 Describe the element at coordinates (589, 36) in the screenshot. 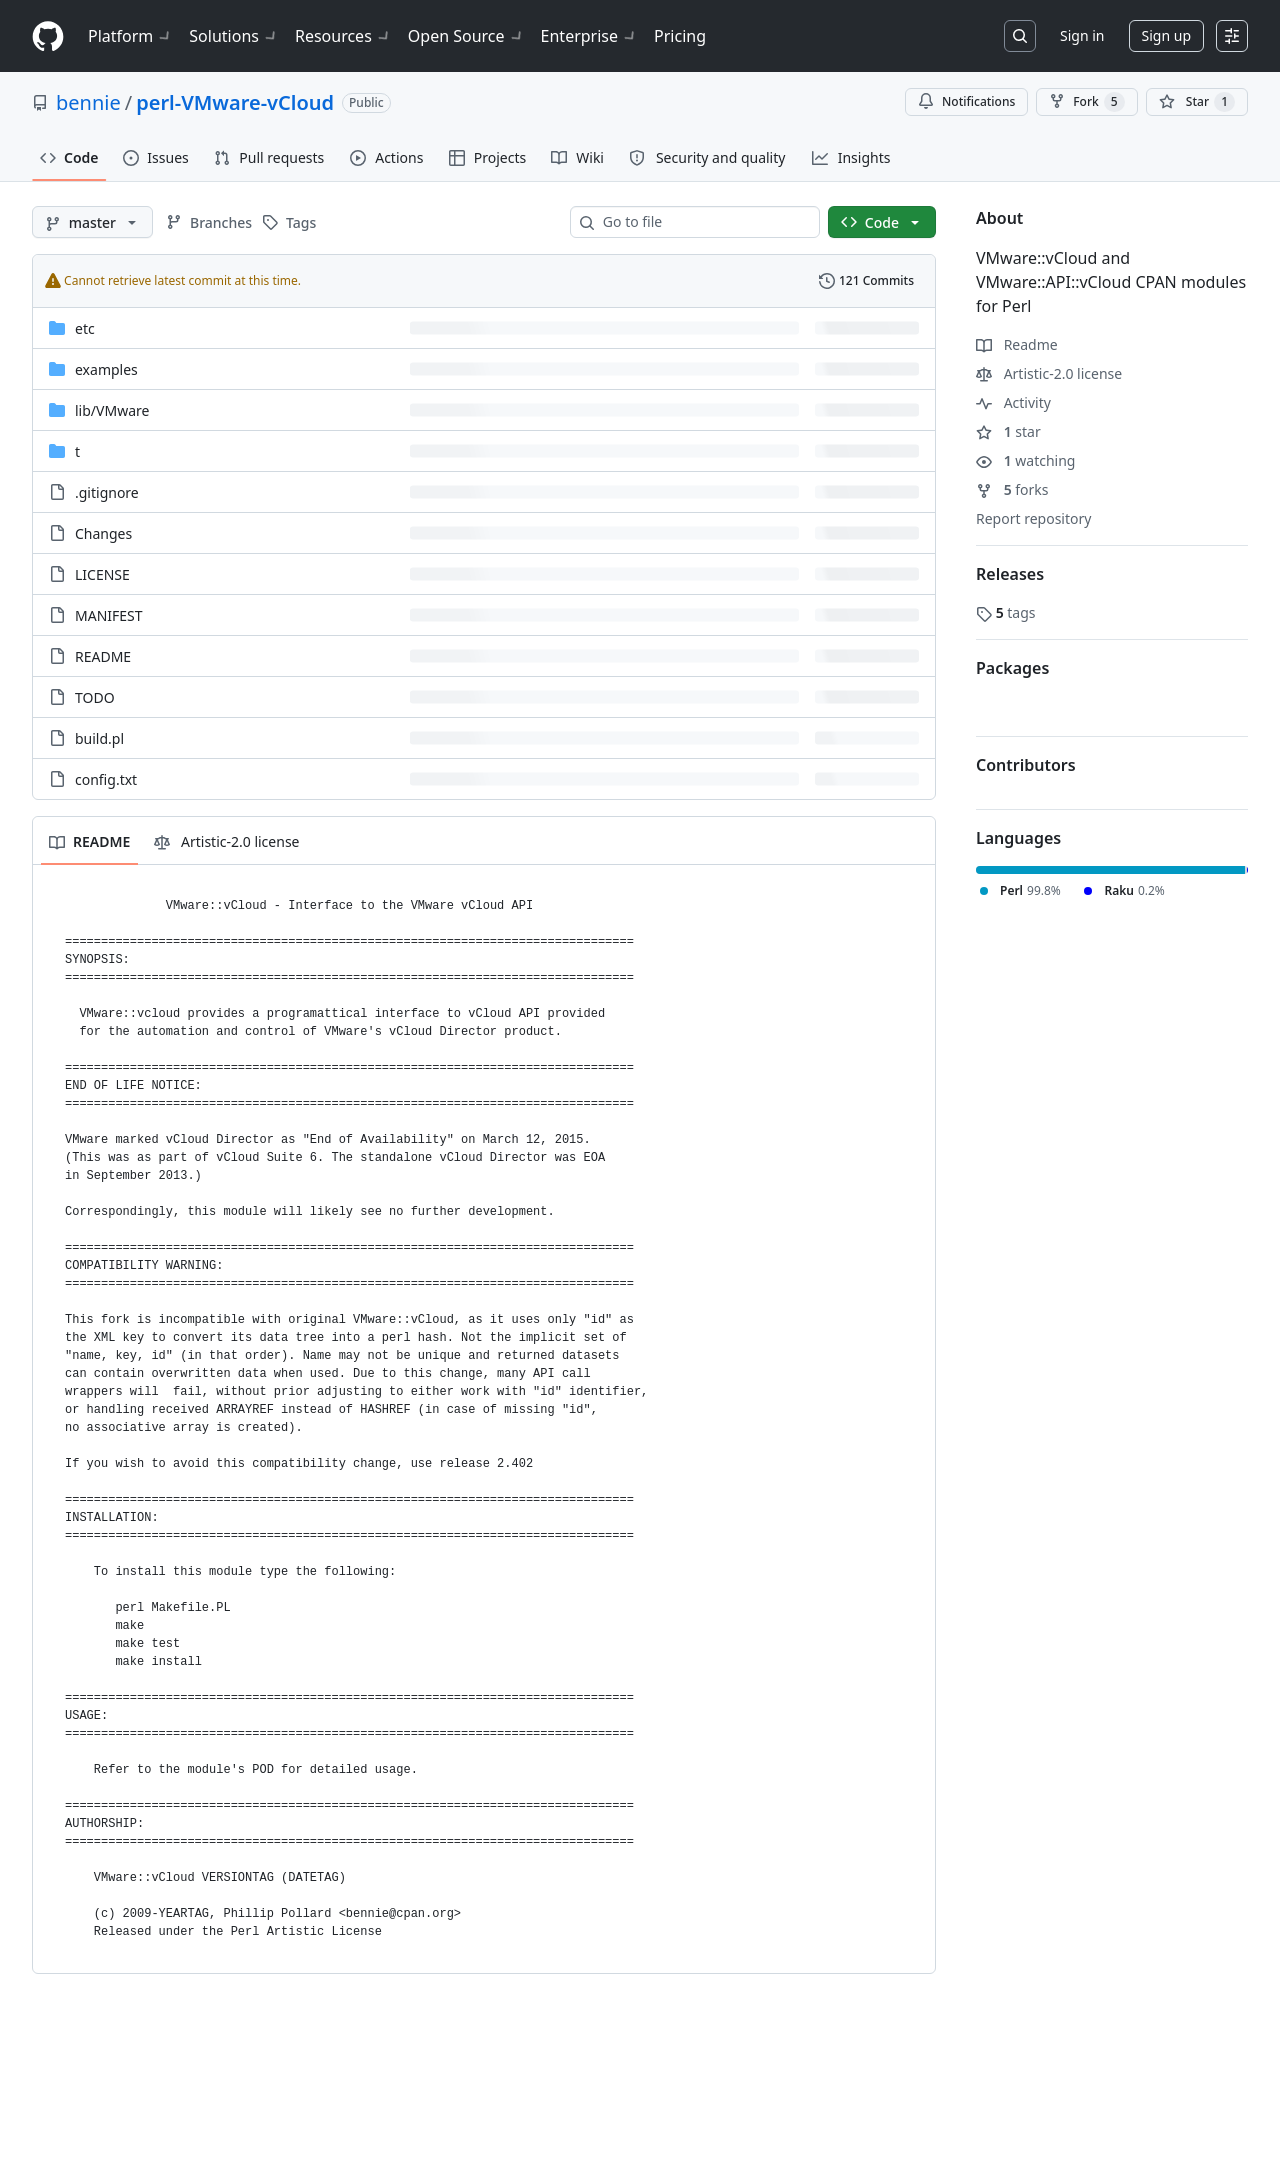

I see `Enterprise` at that location.